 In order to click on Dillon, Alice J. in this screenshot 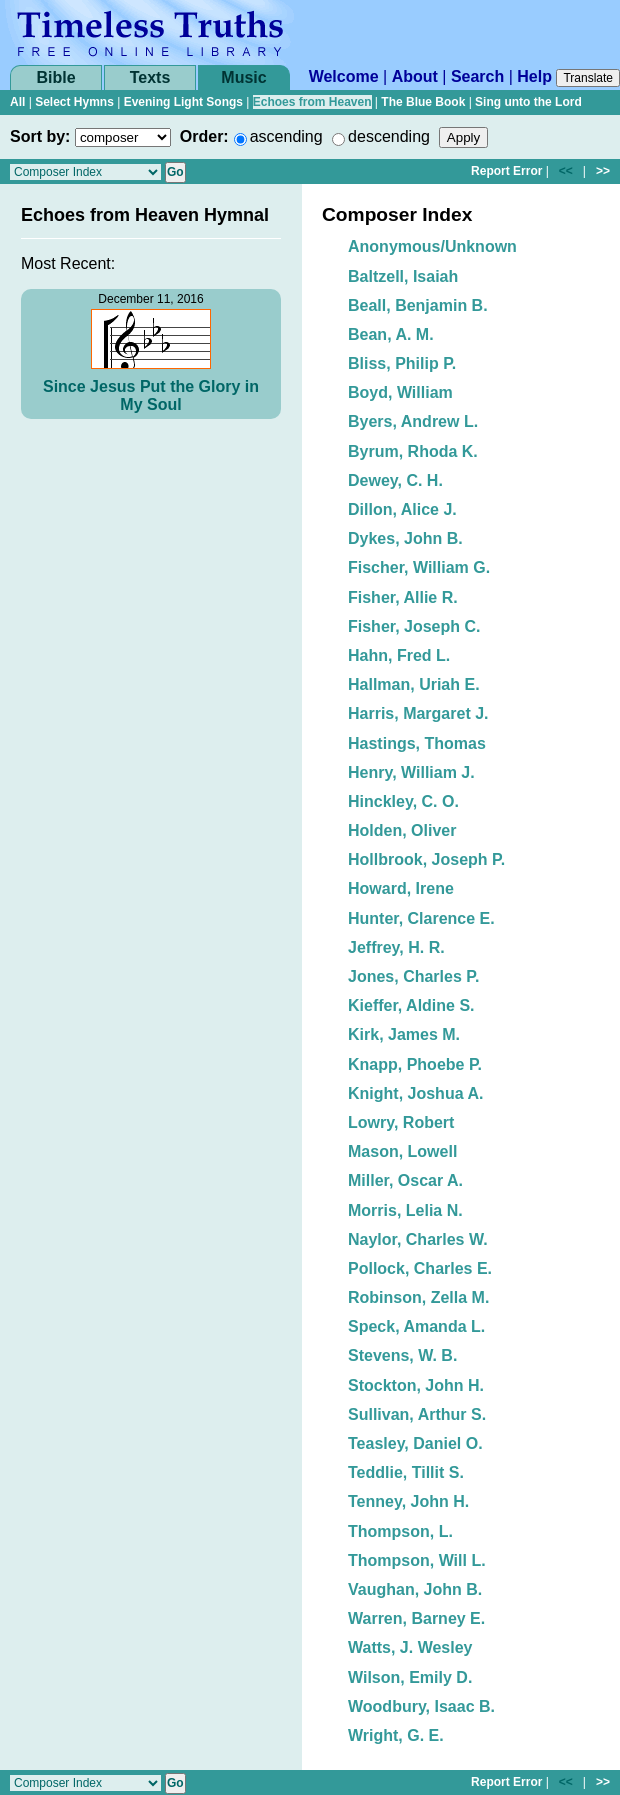, I will do `click(402, 509)`.